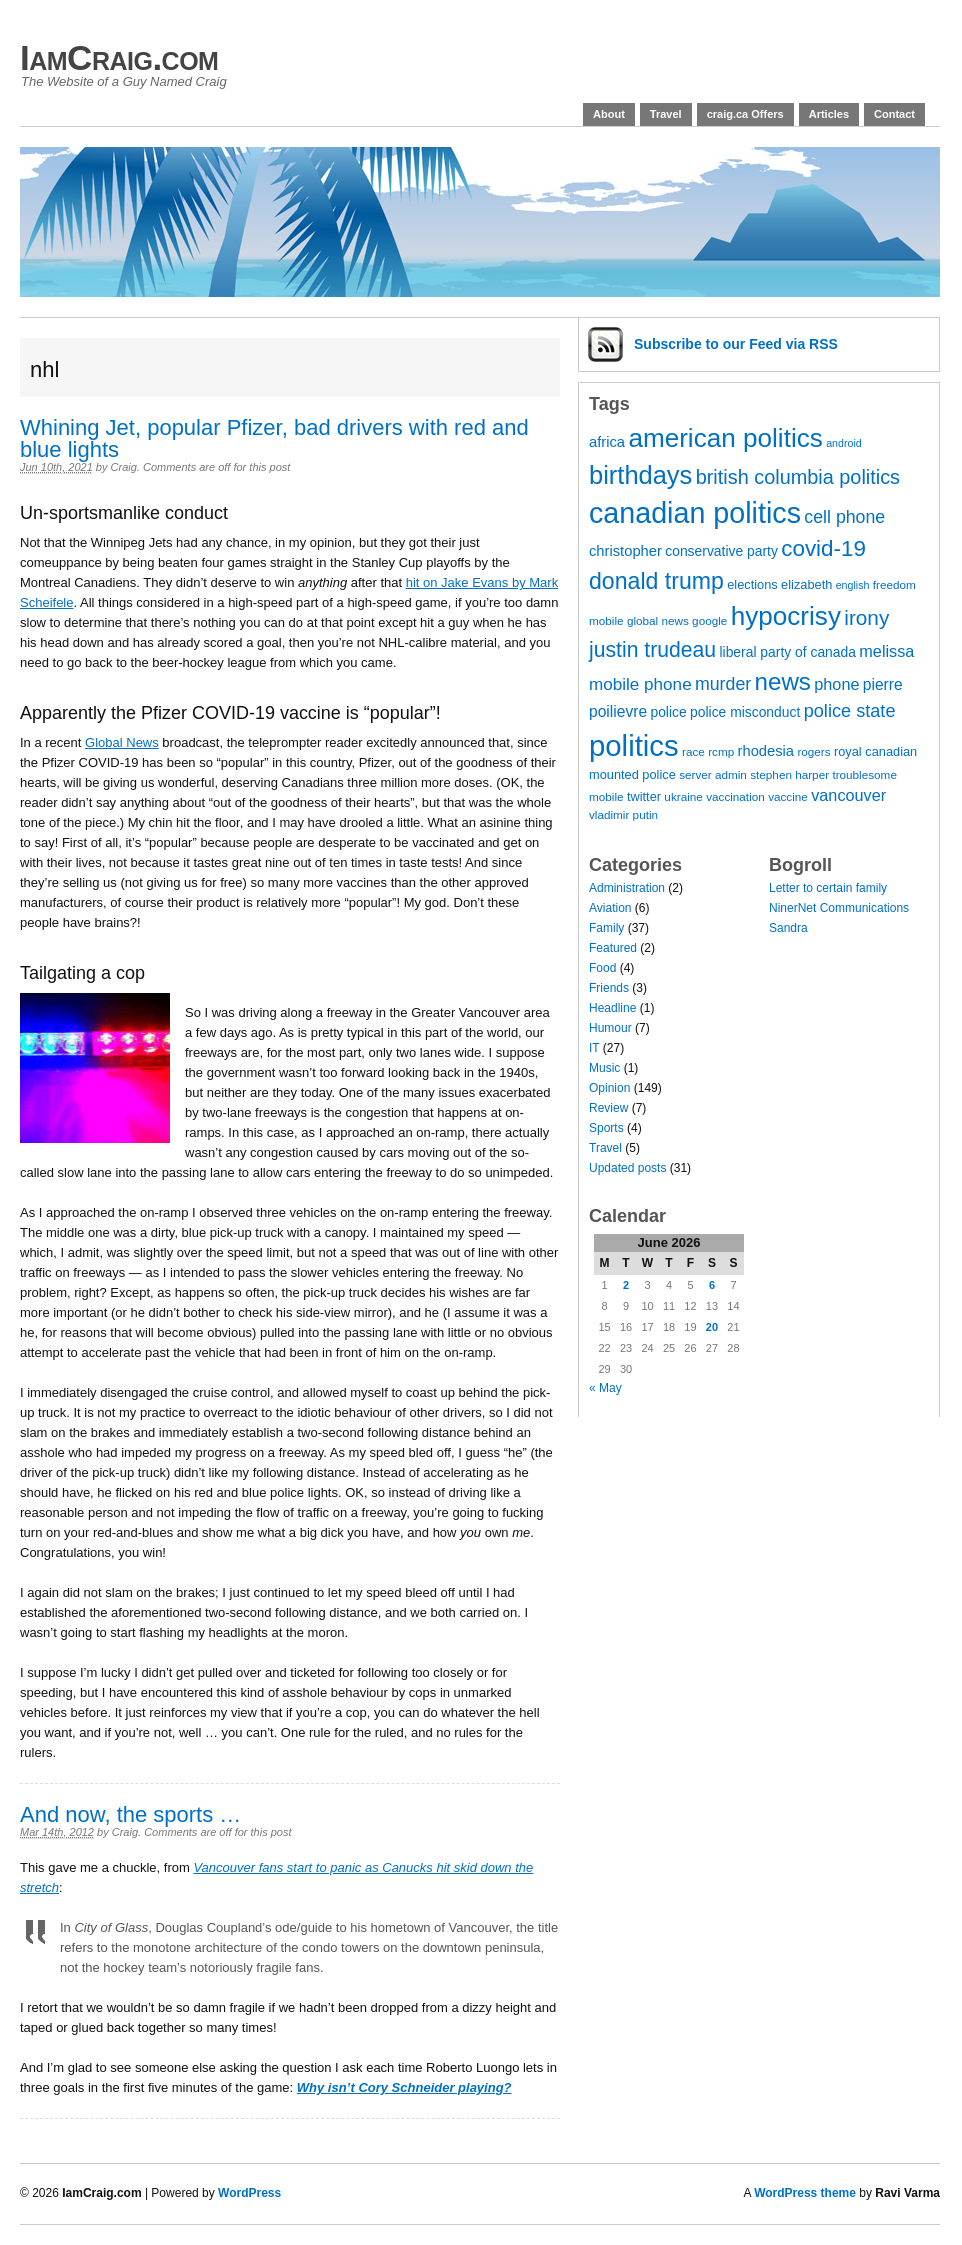 The width and height of the screenshot is (962, 2245). Describe the element at coordinates (806, 584) in the screenshot. I see `elizabeth [elizabeth (8 items)]` at that location.